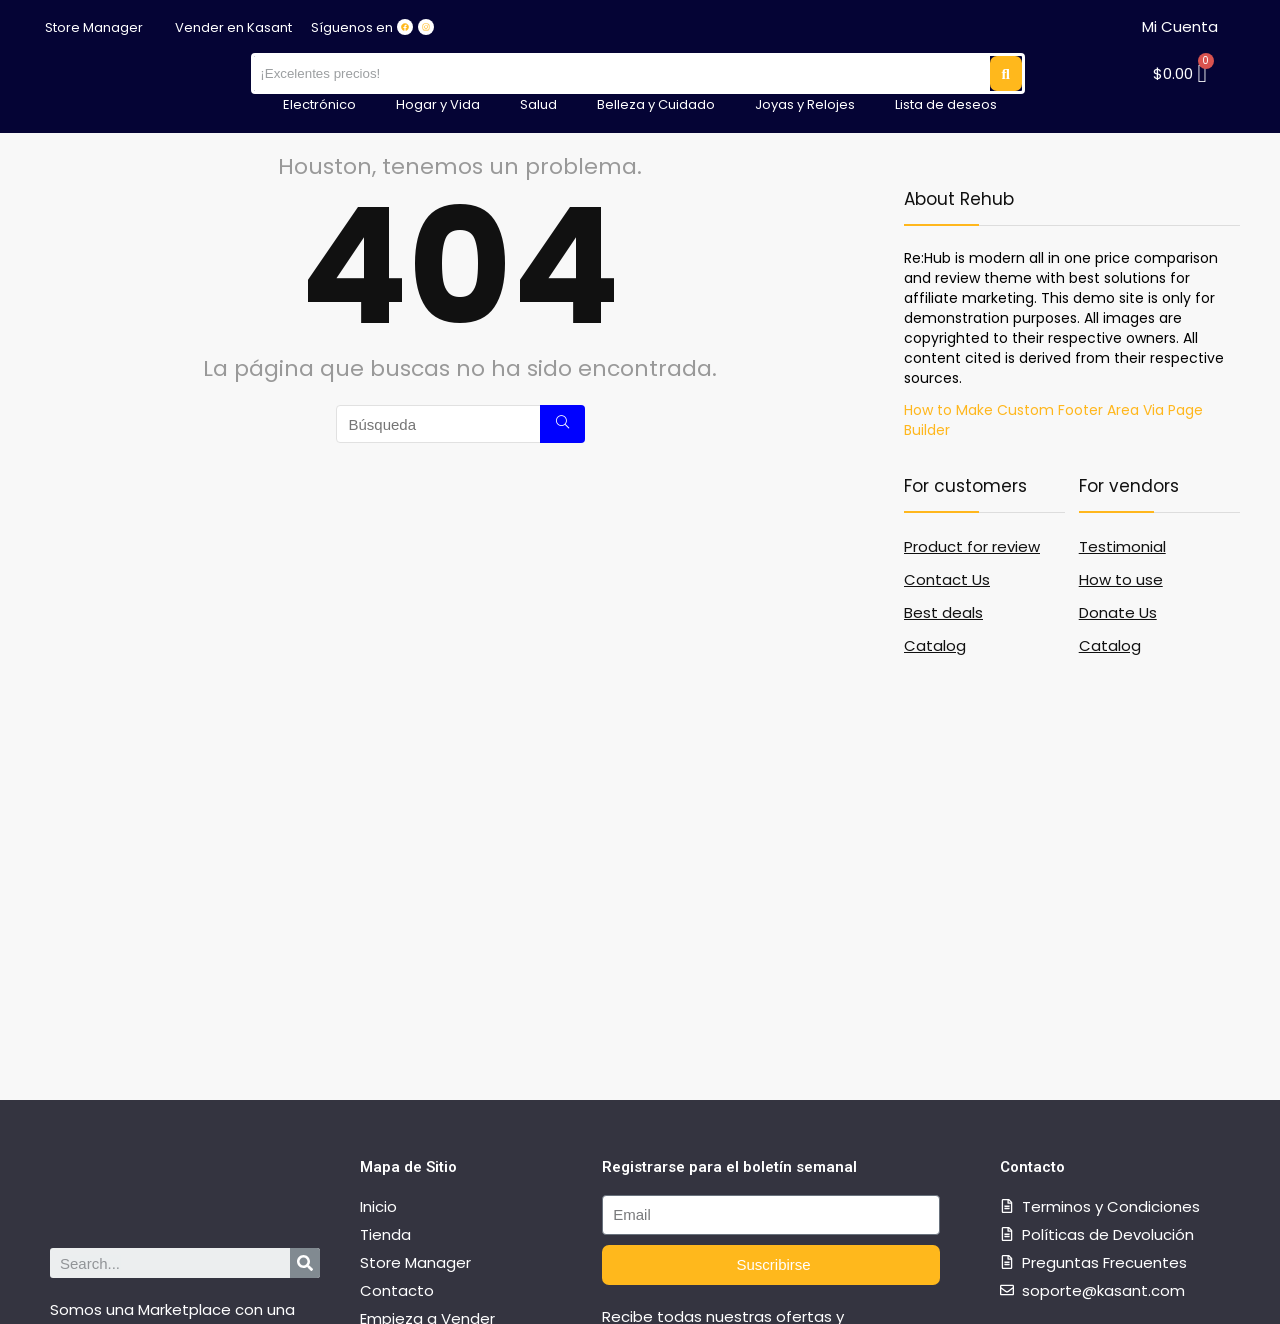  I want to click on Best deals, so click(943, 612).